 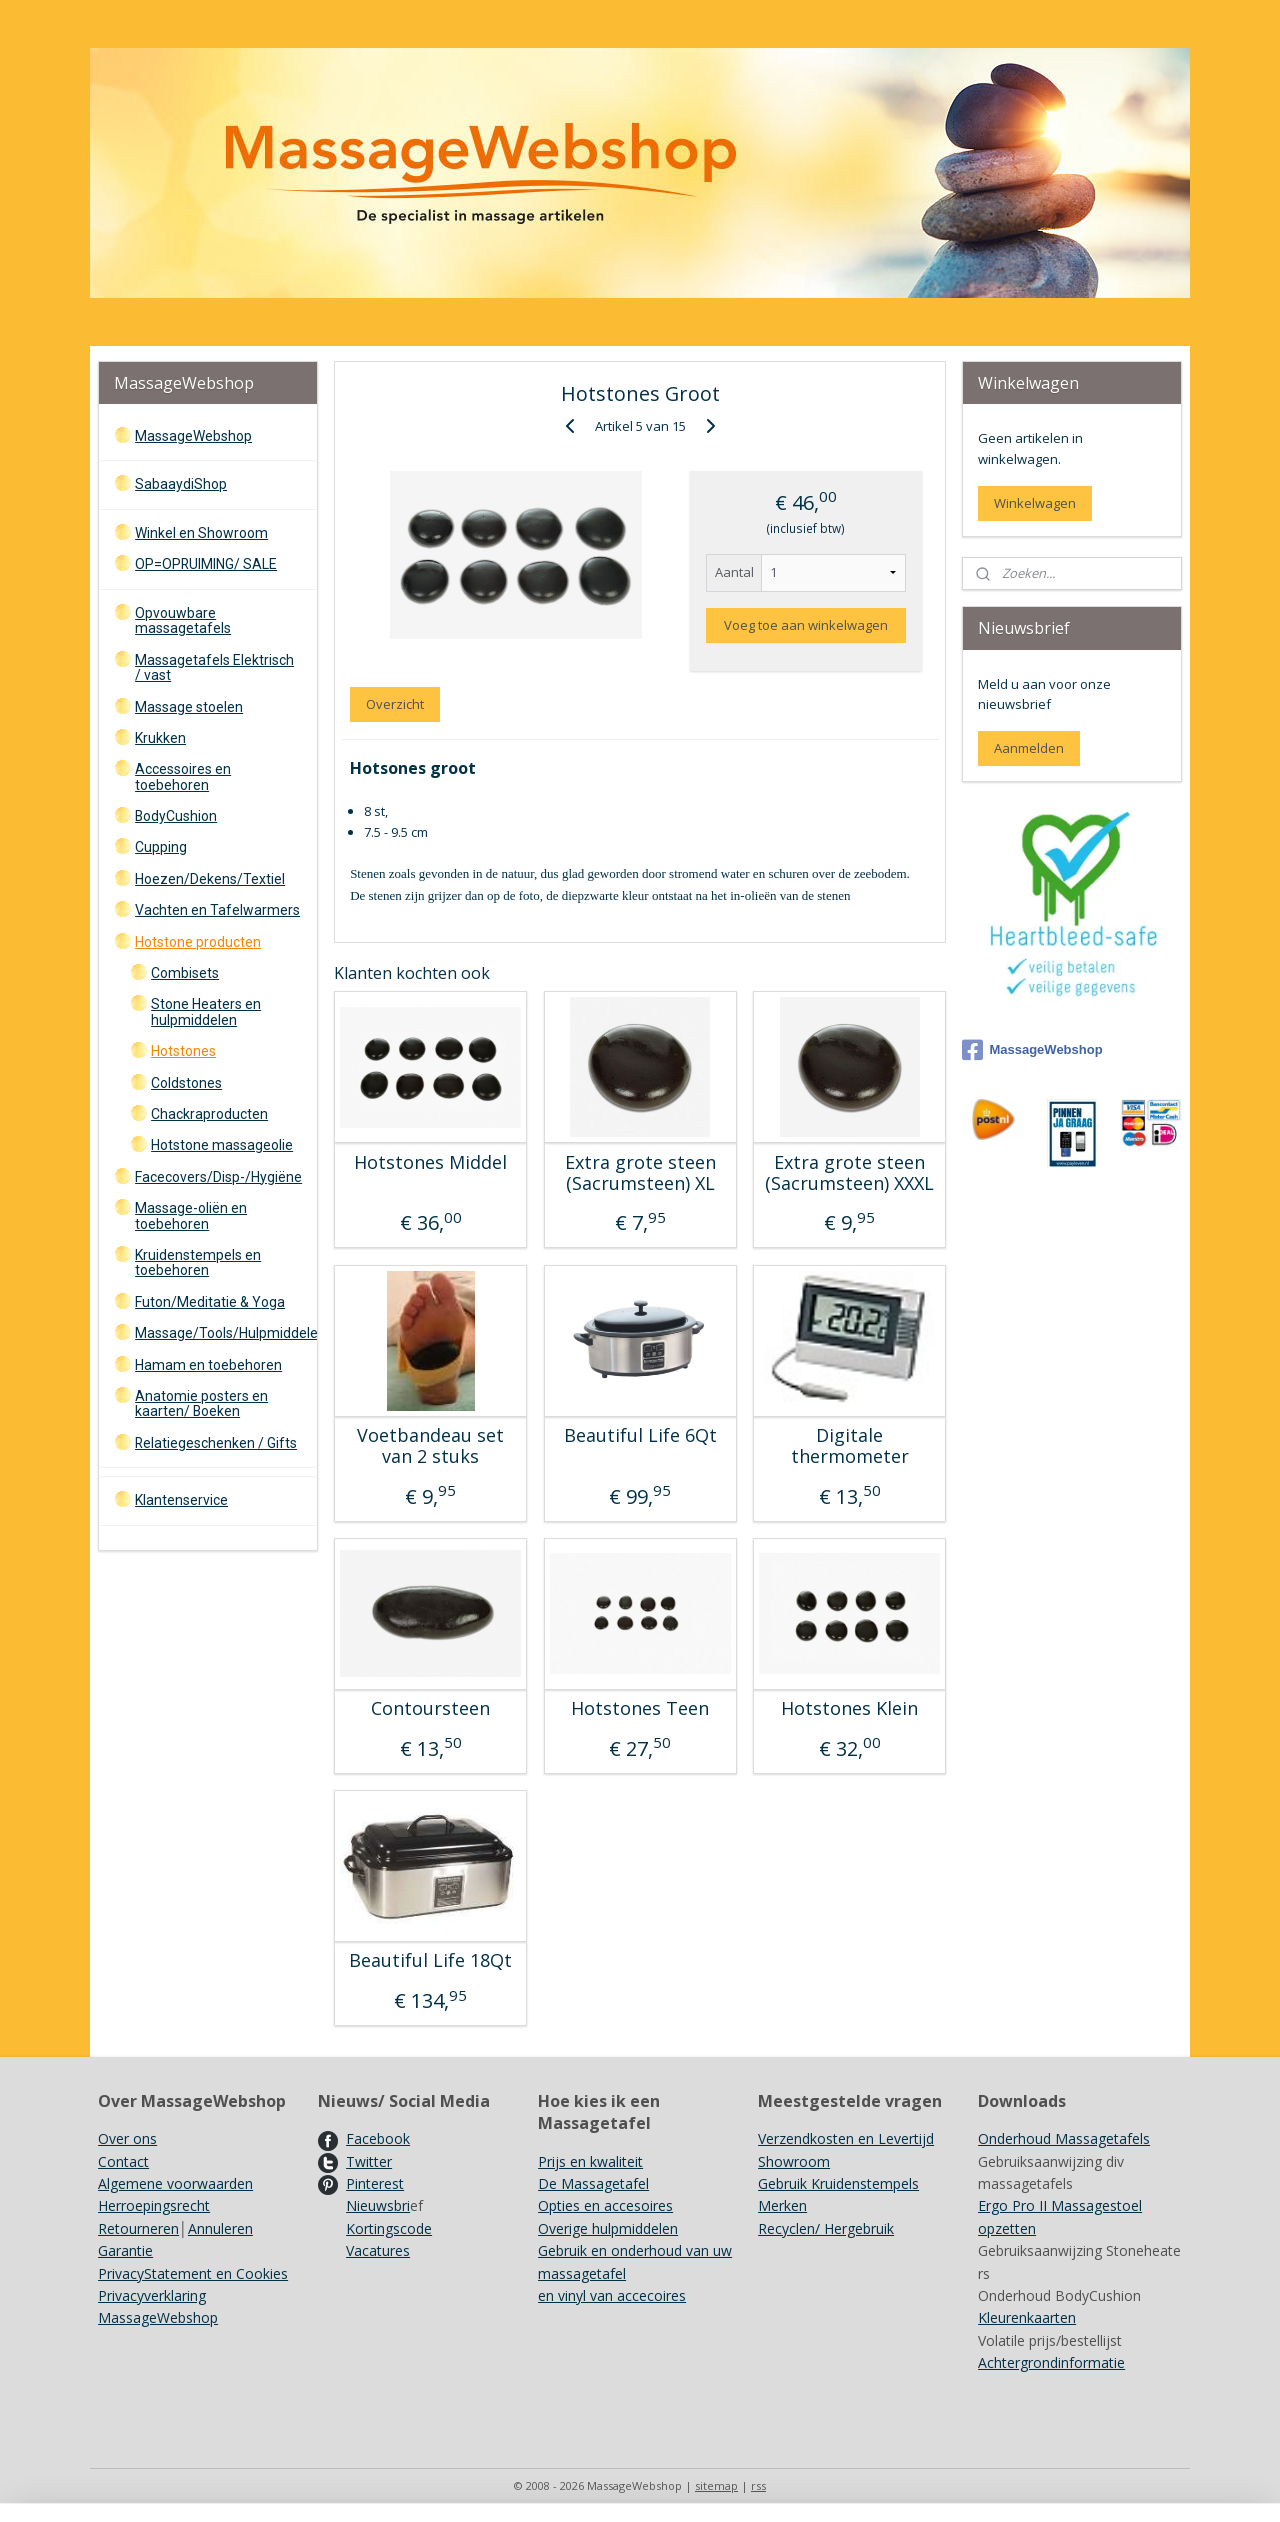 What do you see at coordinates (590, 2161) in the screenshot?
I see `Prijs en kwaliteit` at bounding box center [590, 2161].